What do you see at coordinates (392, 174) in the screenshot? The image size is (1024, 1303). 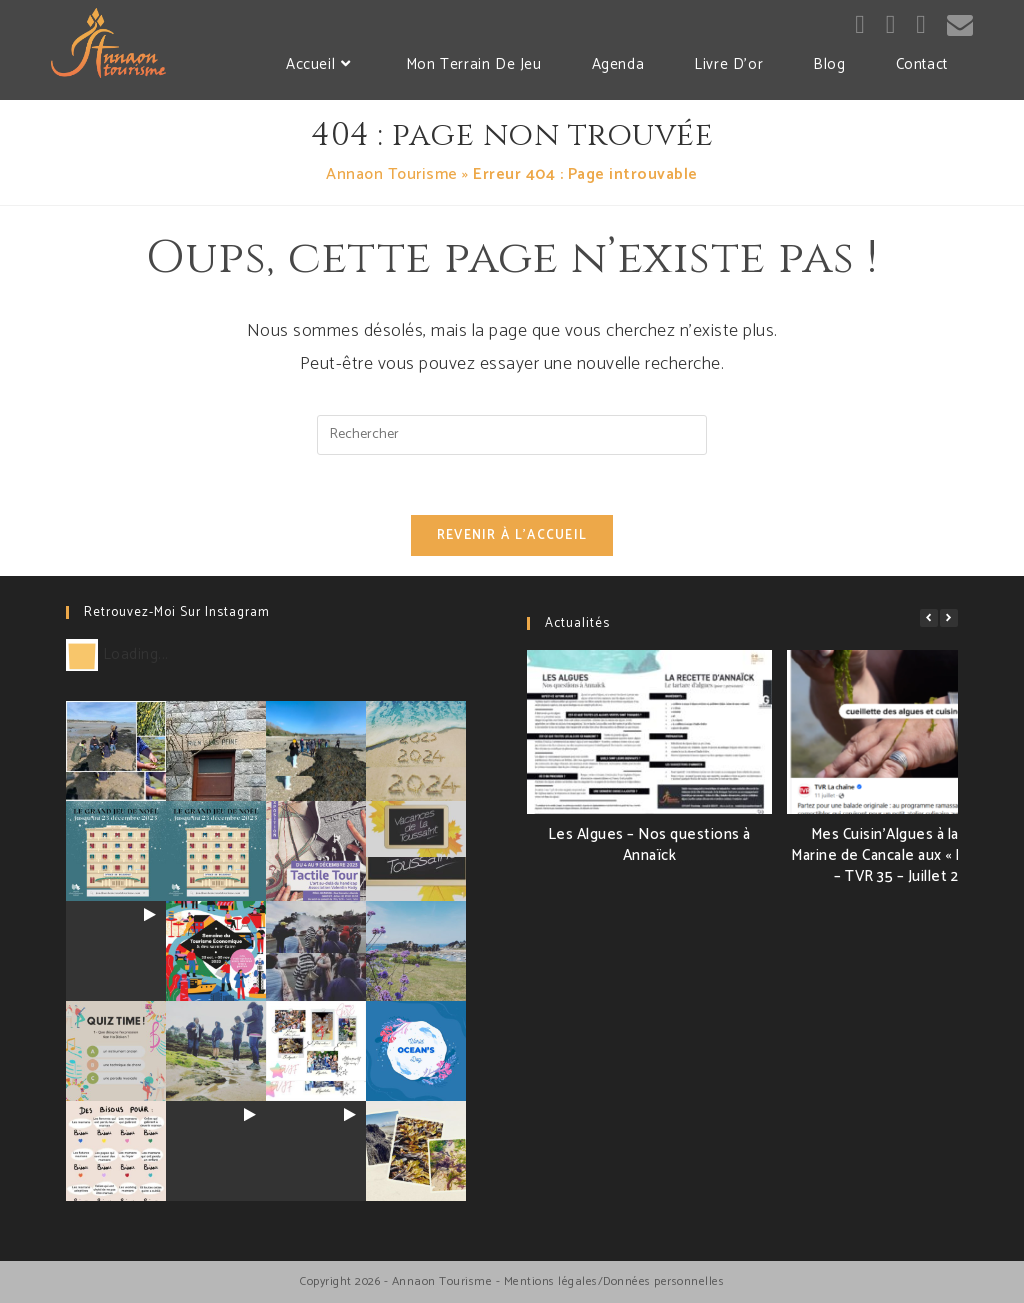 I see `Annaon Tourisme` at bounding box center [392, 174].